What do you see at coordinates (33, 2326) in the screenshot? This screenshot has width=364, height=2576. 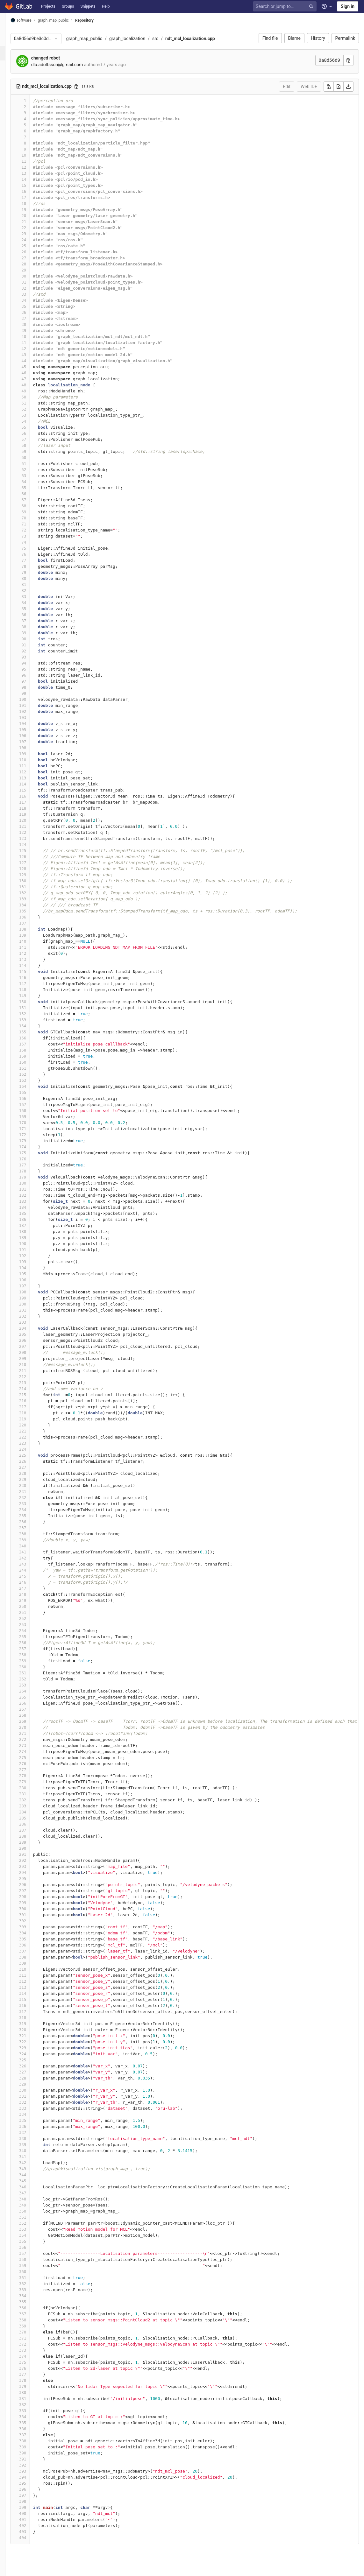 I see `369` at bounding box center [33, 2326].